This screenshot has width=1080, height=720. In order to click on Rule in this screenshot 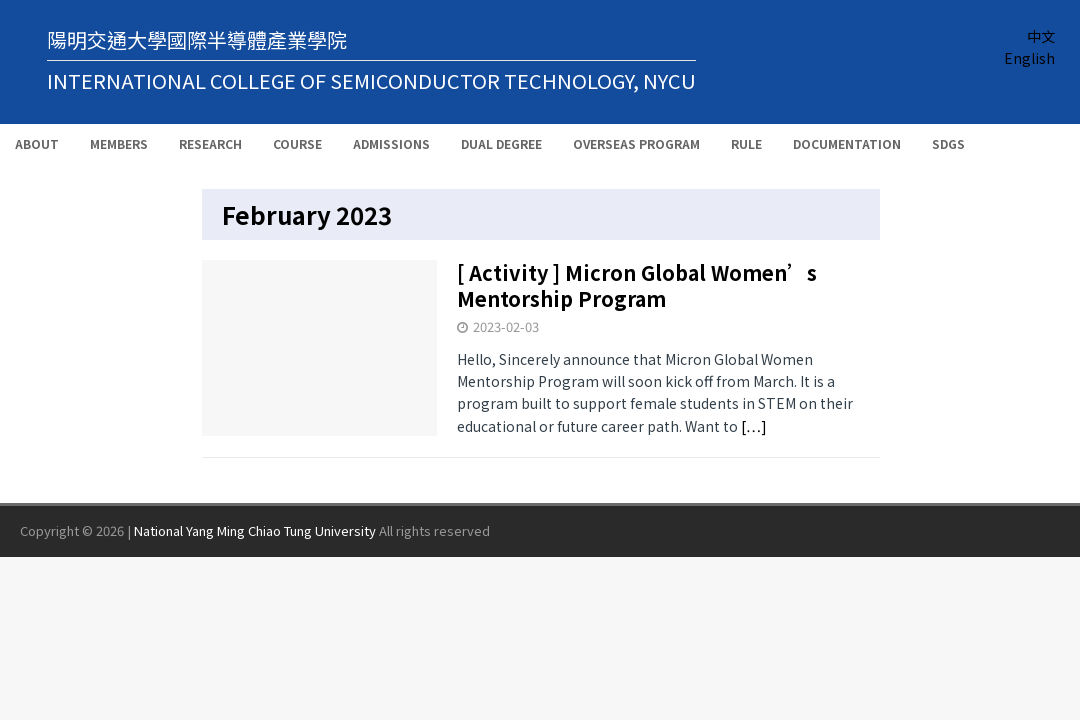, I will do `click(746, 143)`.